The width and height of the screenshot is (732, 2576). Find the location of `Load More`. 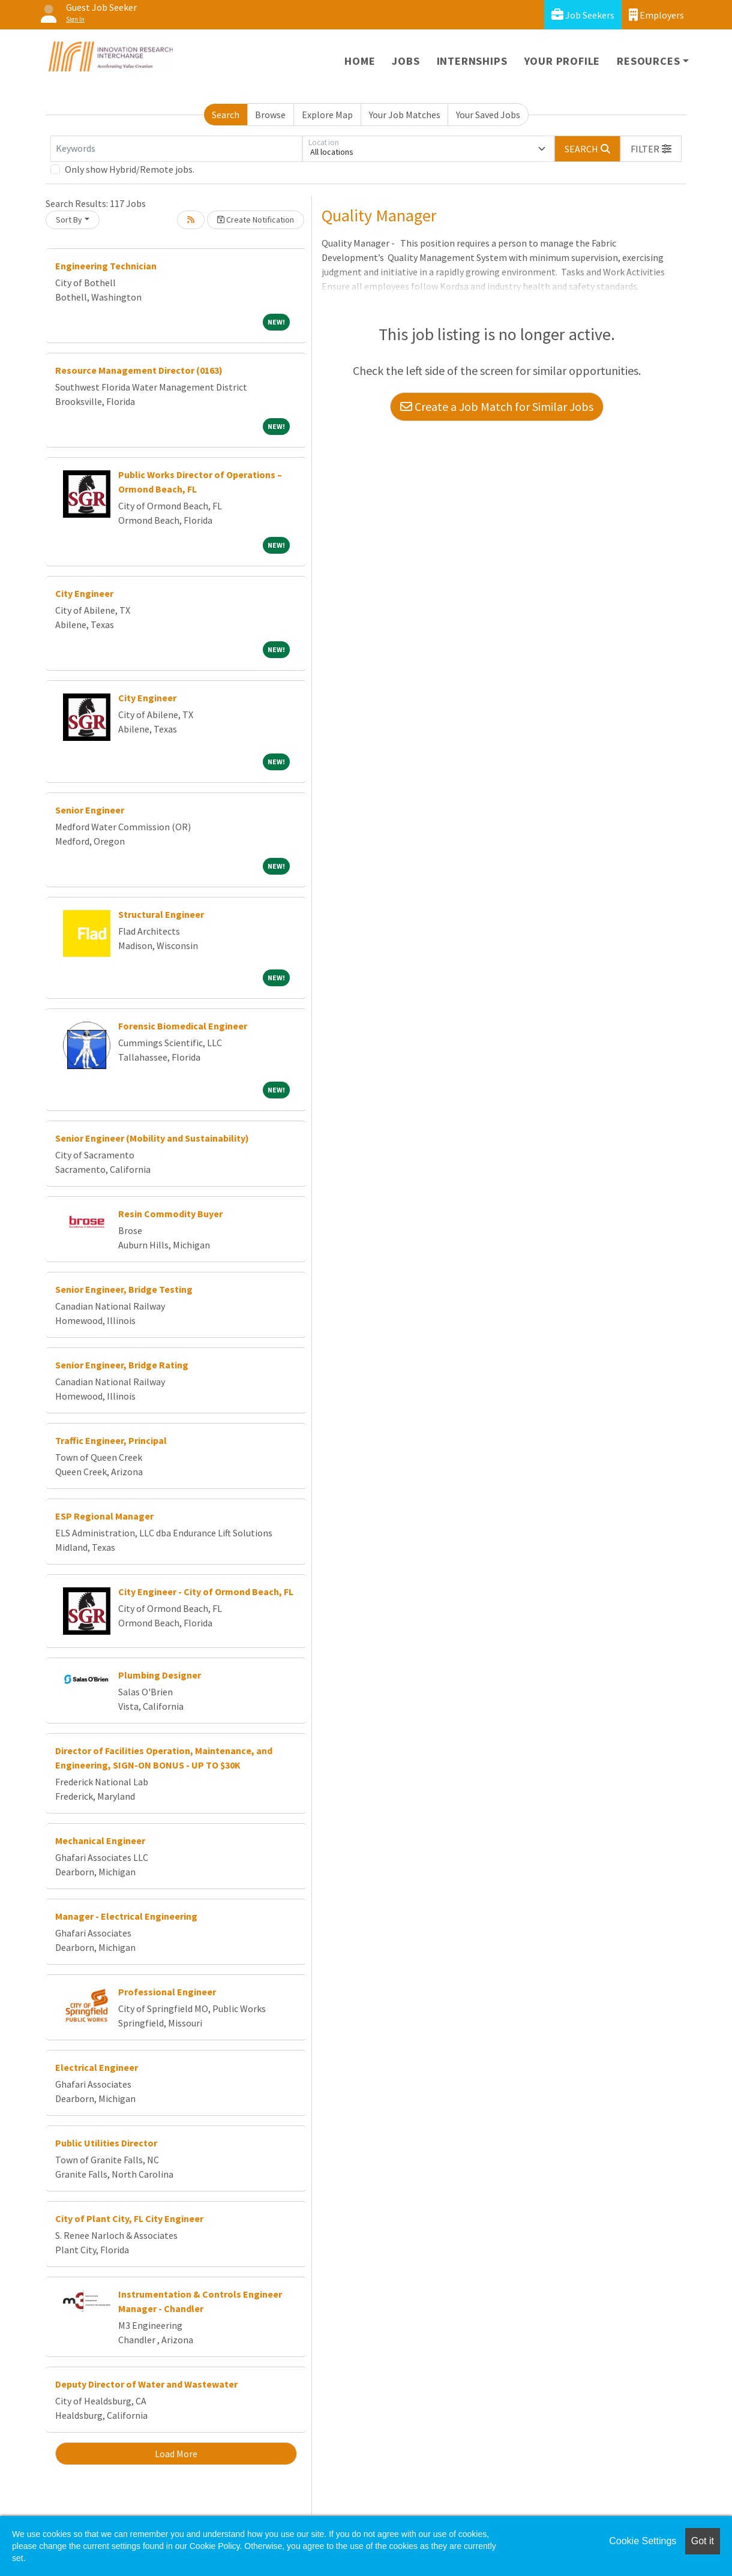

Load More is located at coordinates (176, 2454).